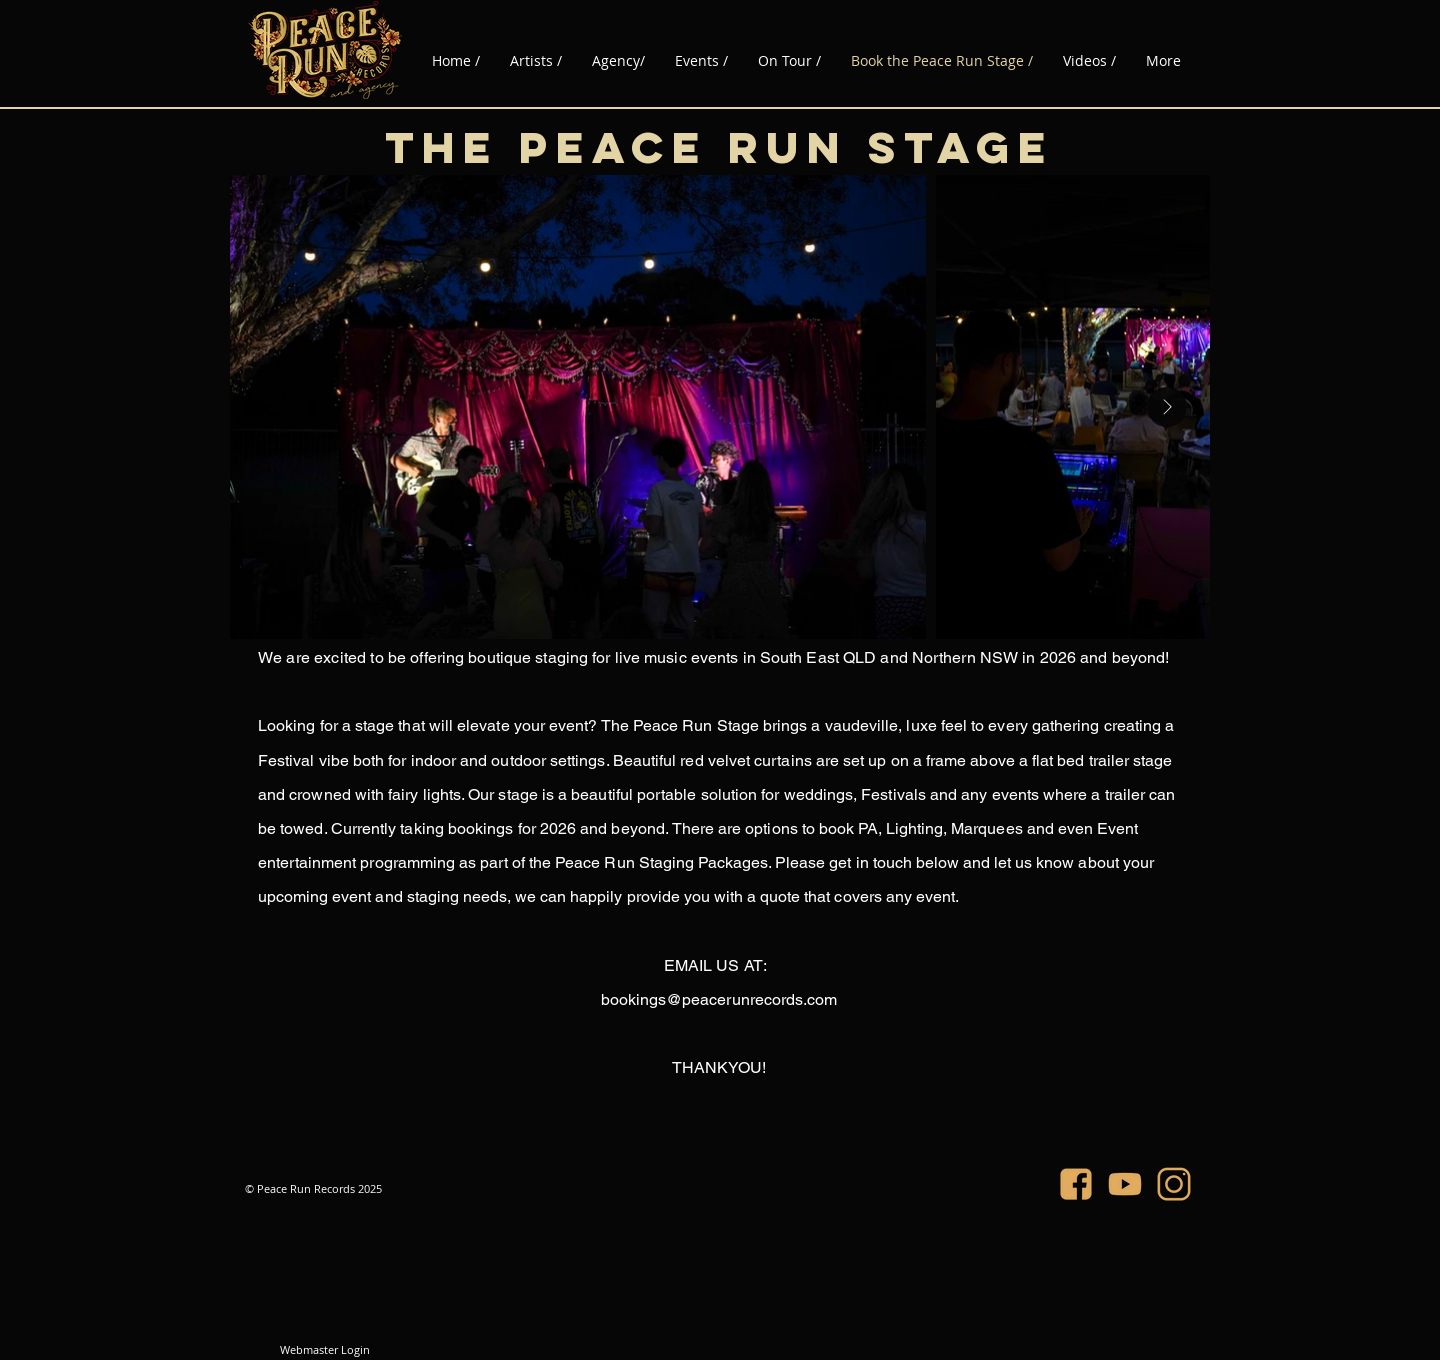 This screenshot has height=1360, width=1440. Describe the element at coordinates (1076, 1184) in the screenshot. I see `[PRR_FB]` at that location.